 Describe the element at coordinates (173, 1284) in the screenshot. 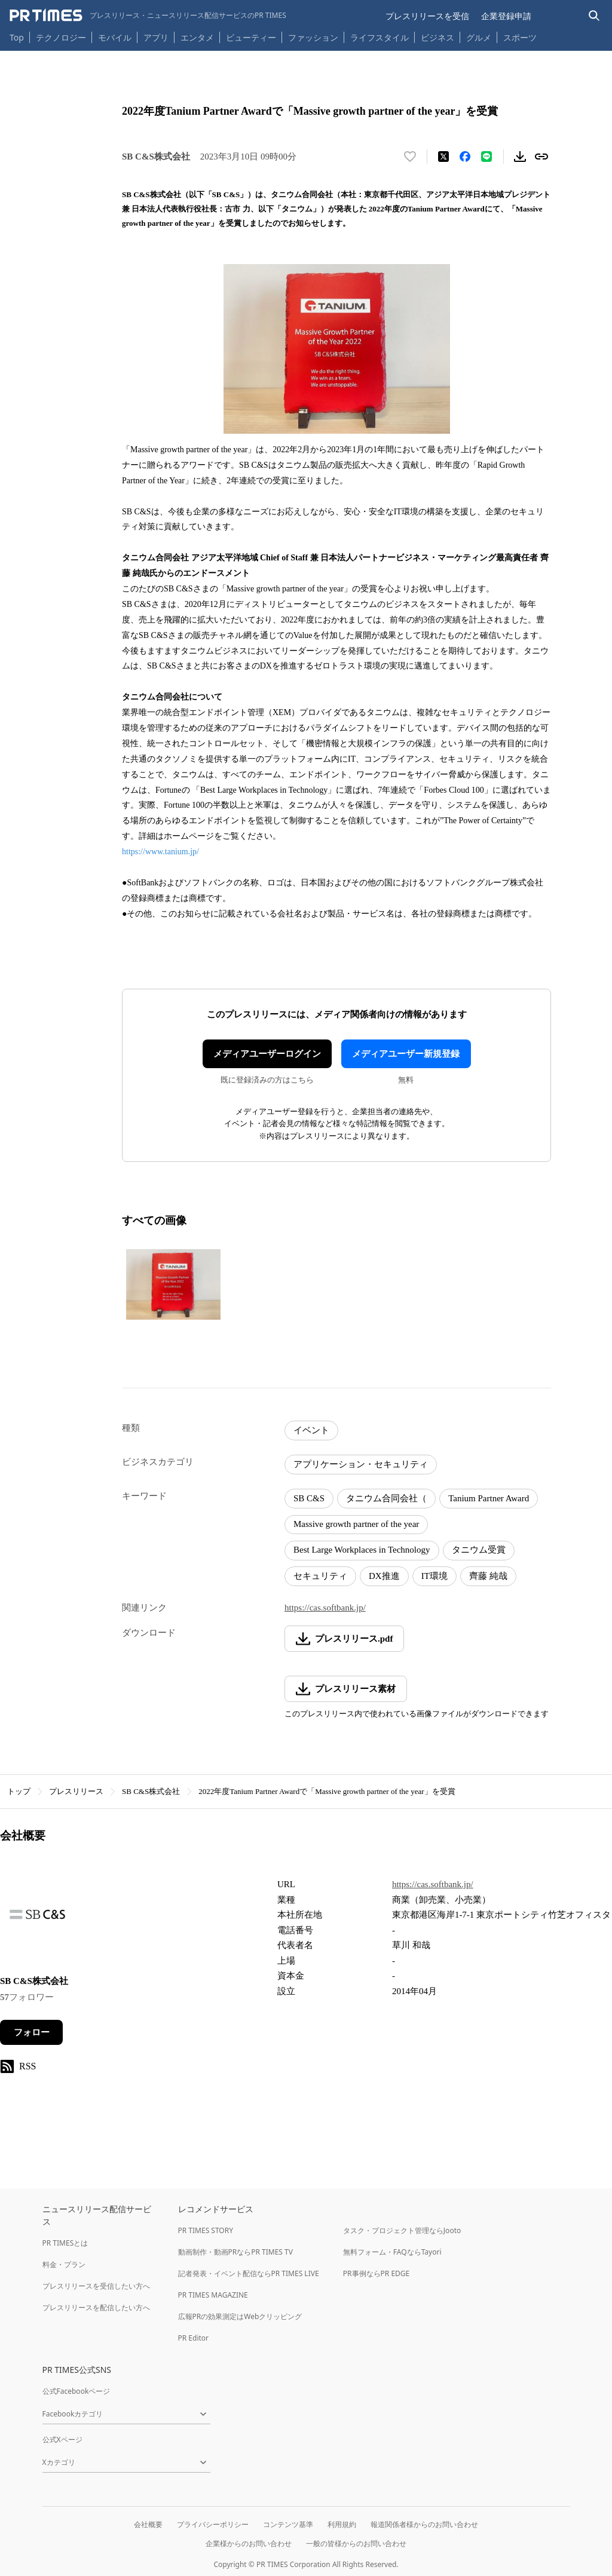

I see `[この画像を拡大表示する]` at that location.